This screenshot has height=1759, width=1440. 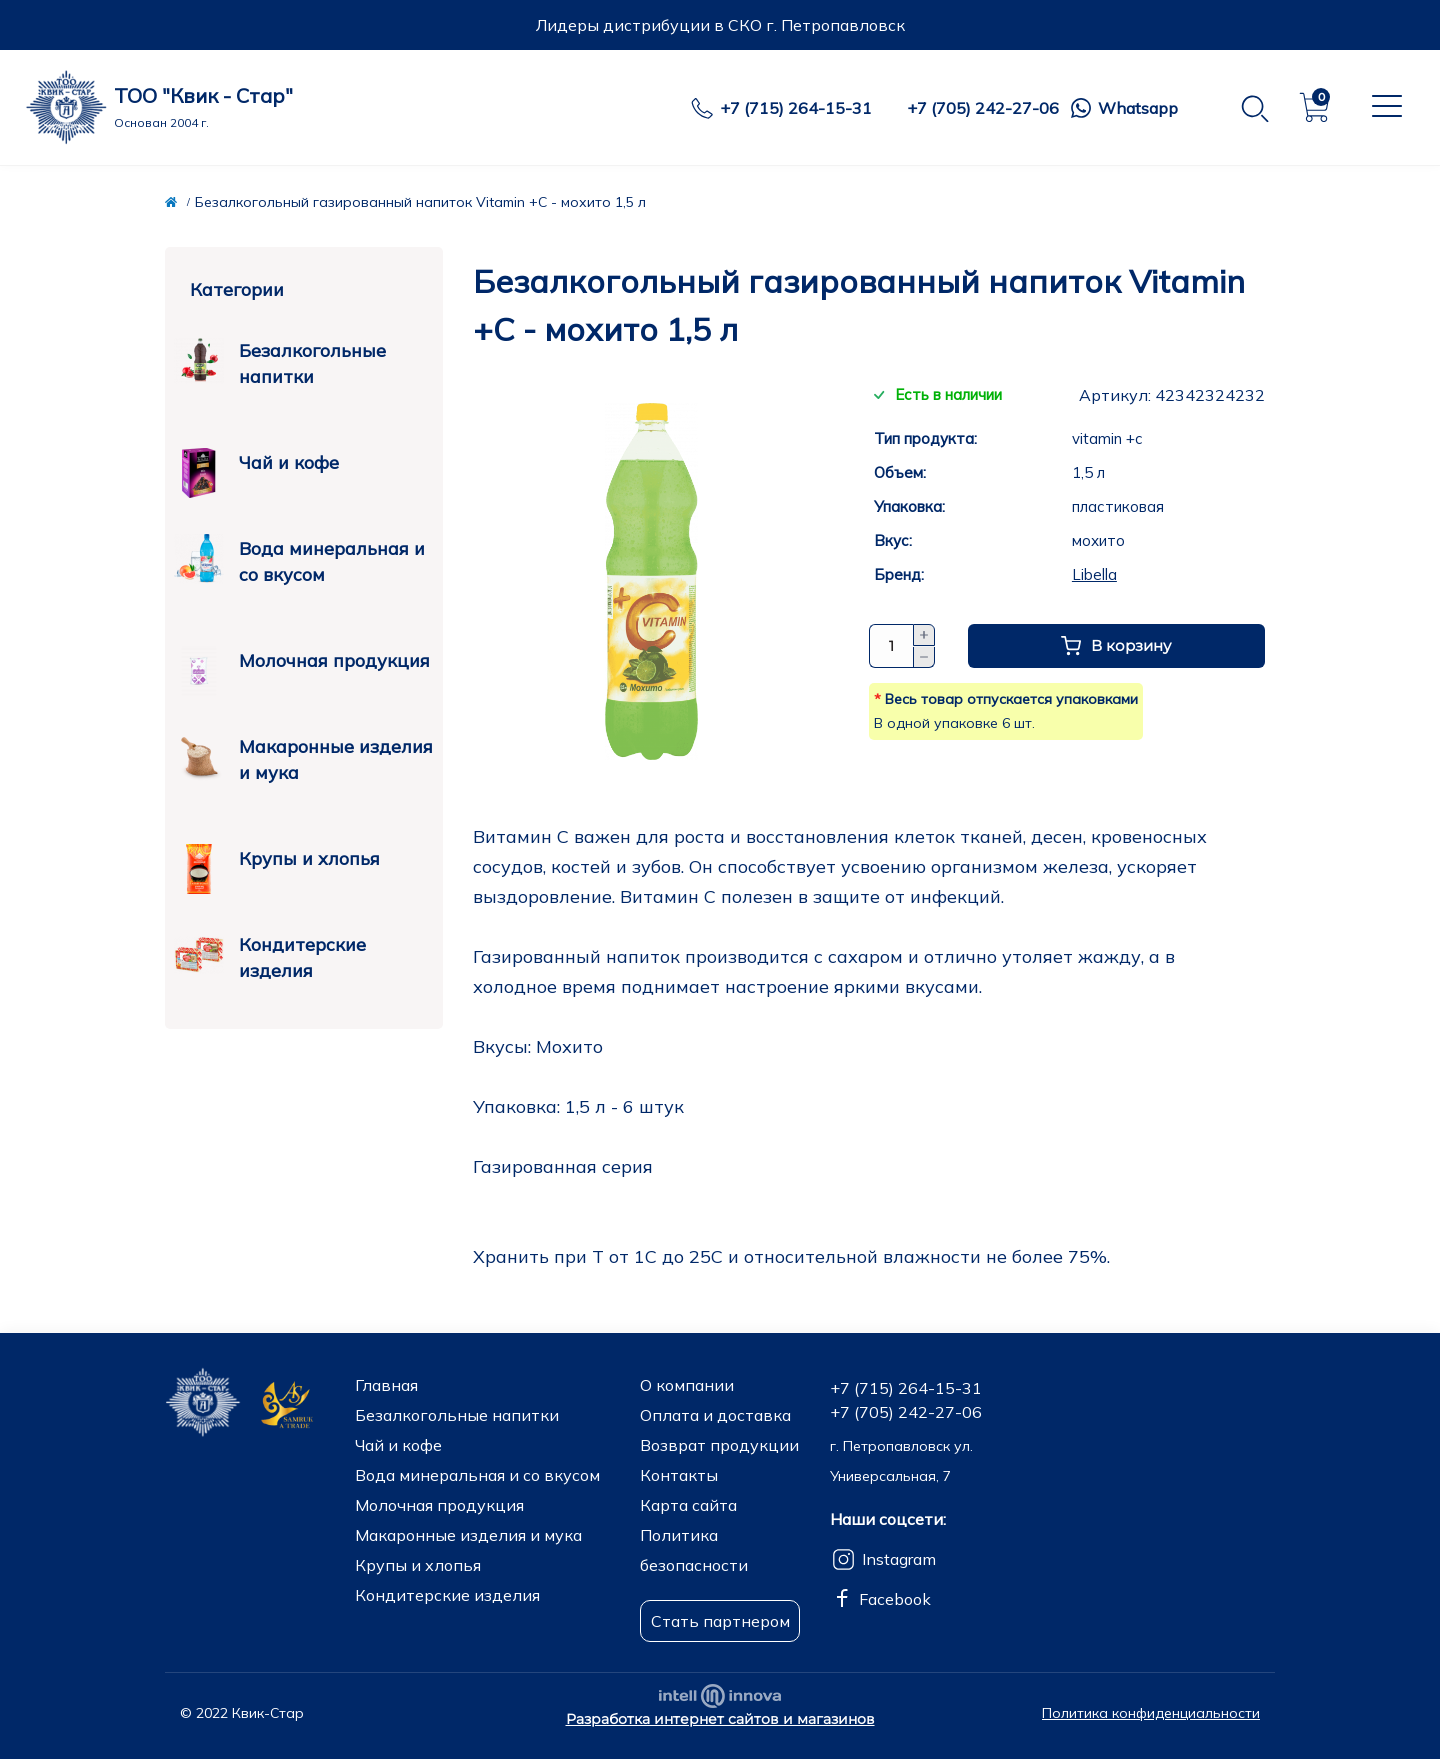 I want to click on Макаронные изделия и мука, so click(x=303, y=758).